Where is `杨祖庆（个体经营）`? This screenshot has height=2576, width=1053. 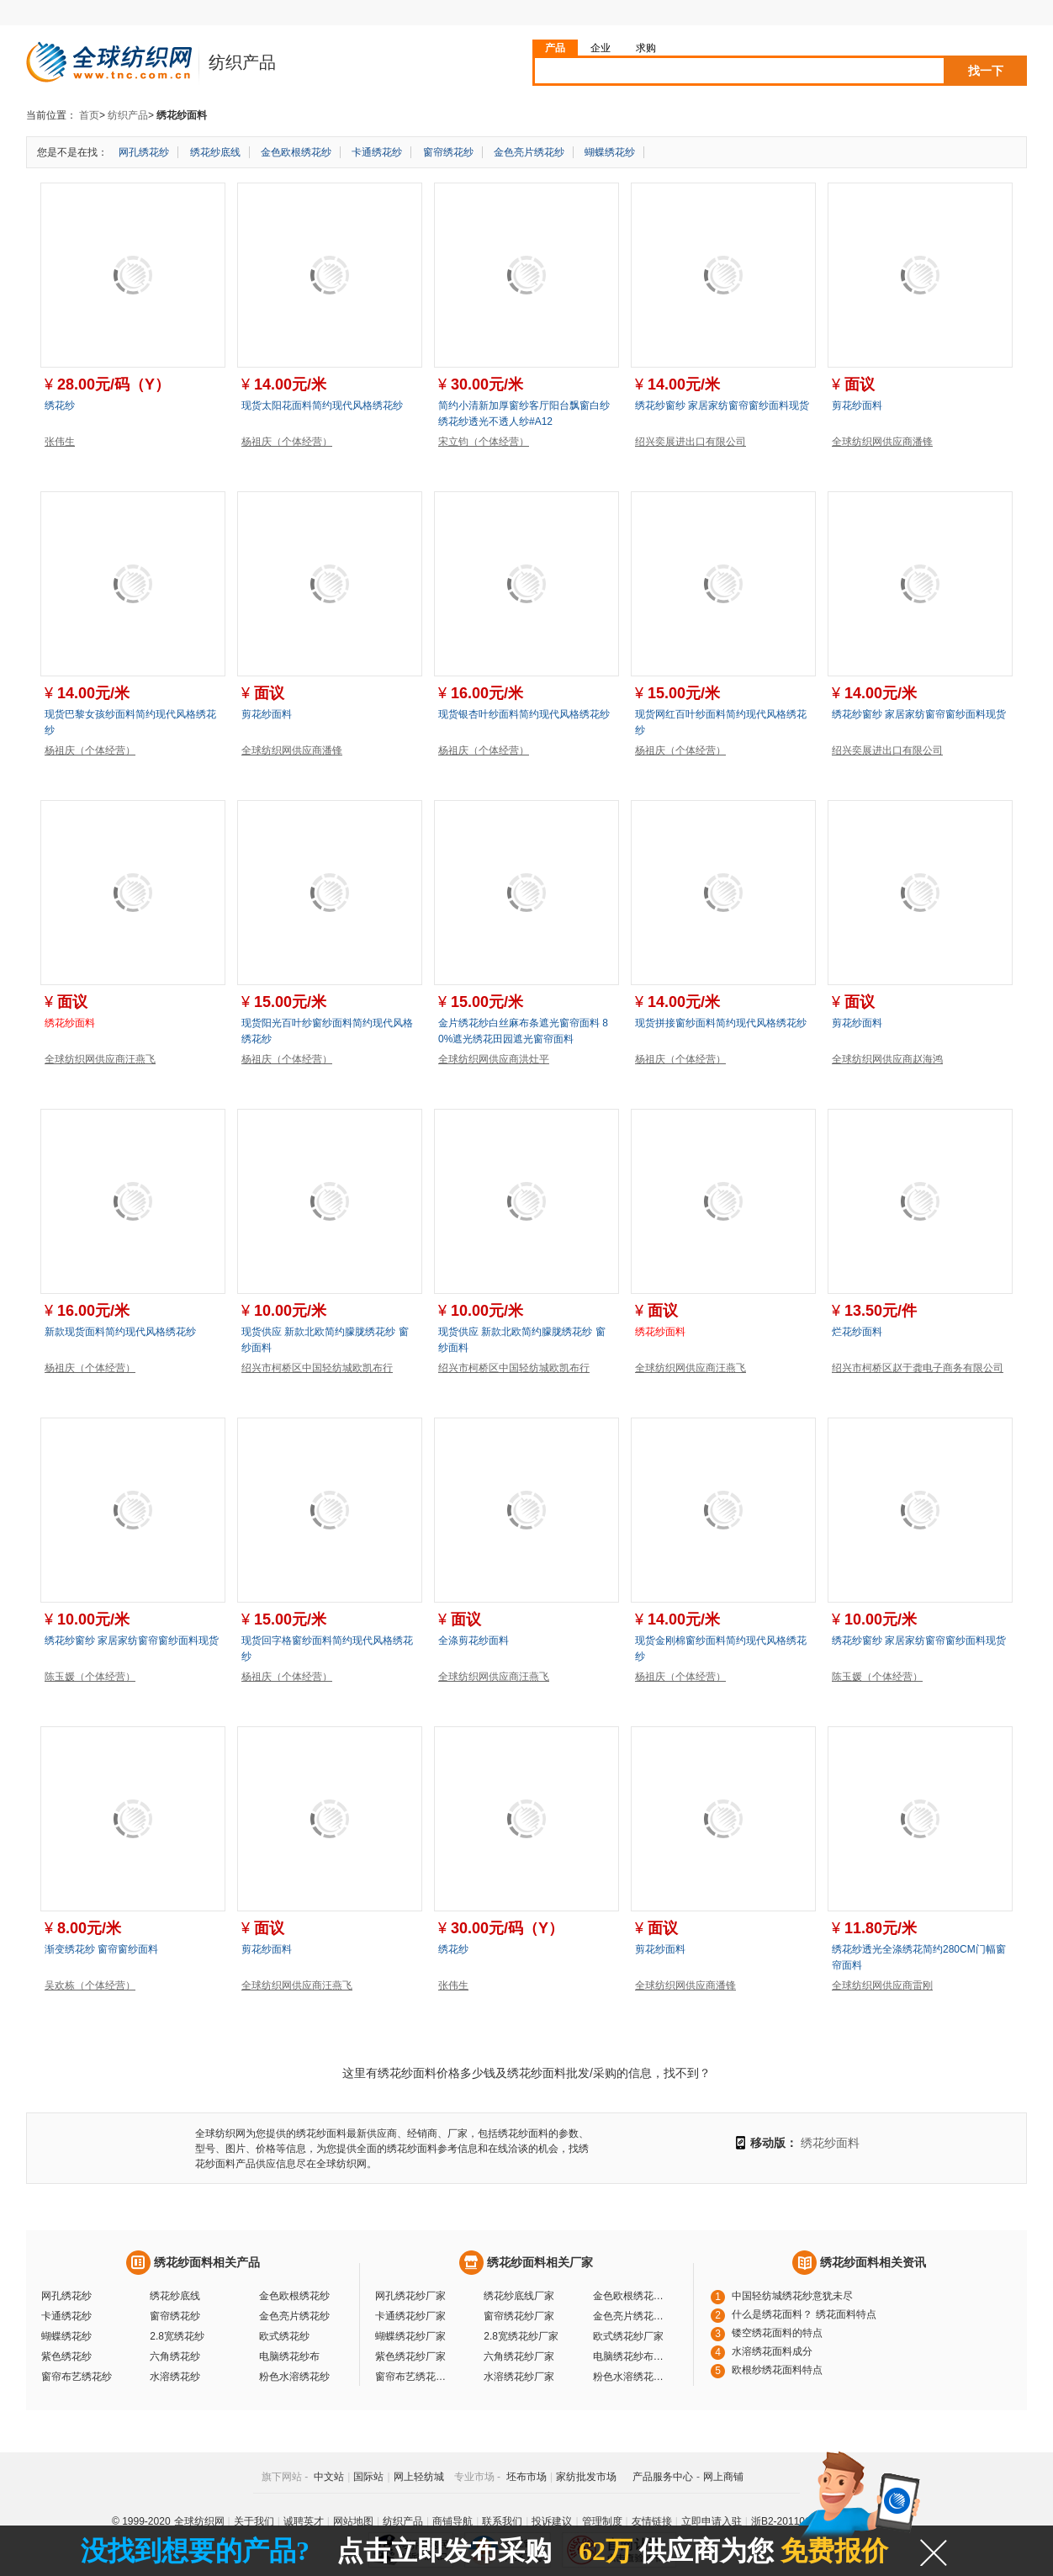 杨祖庆（个体经营） is located at coordinates (286, 442).